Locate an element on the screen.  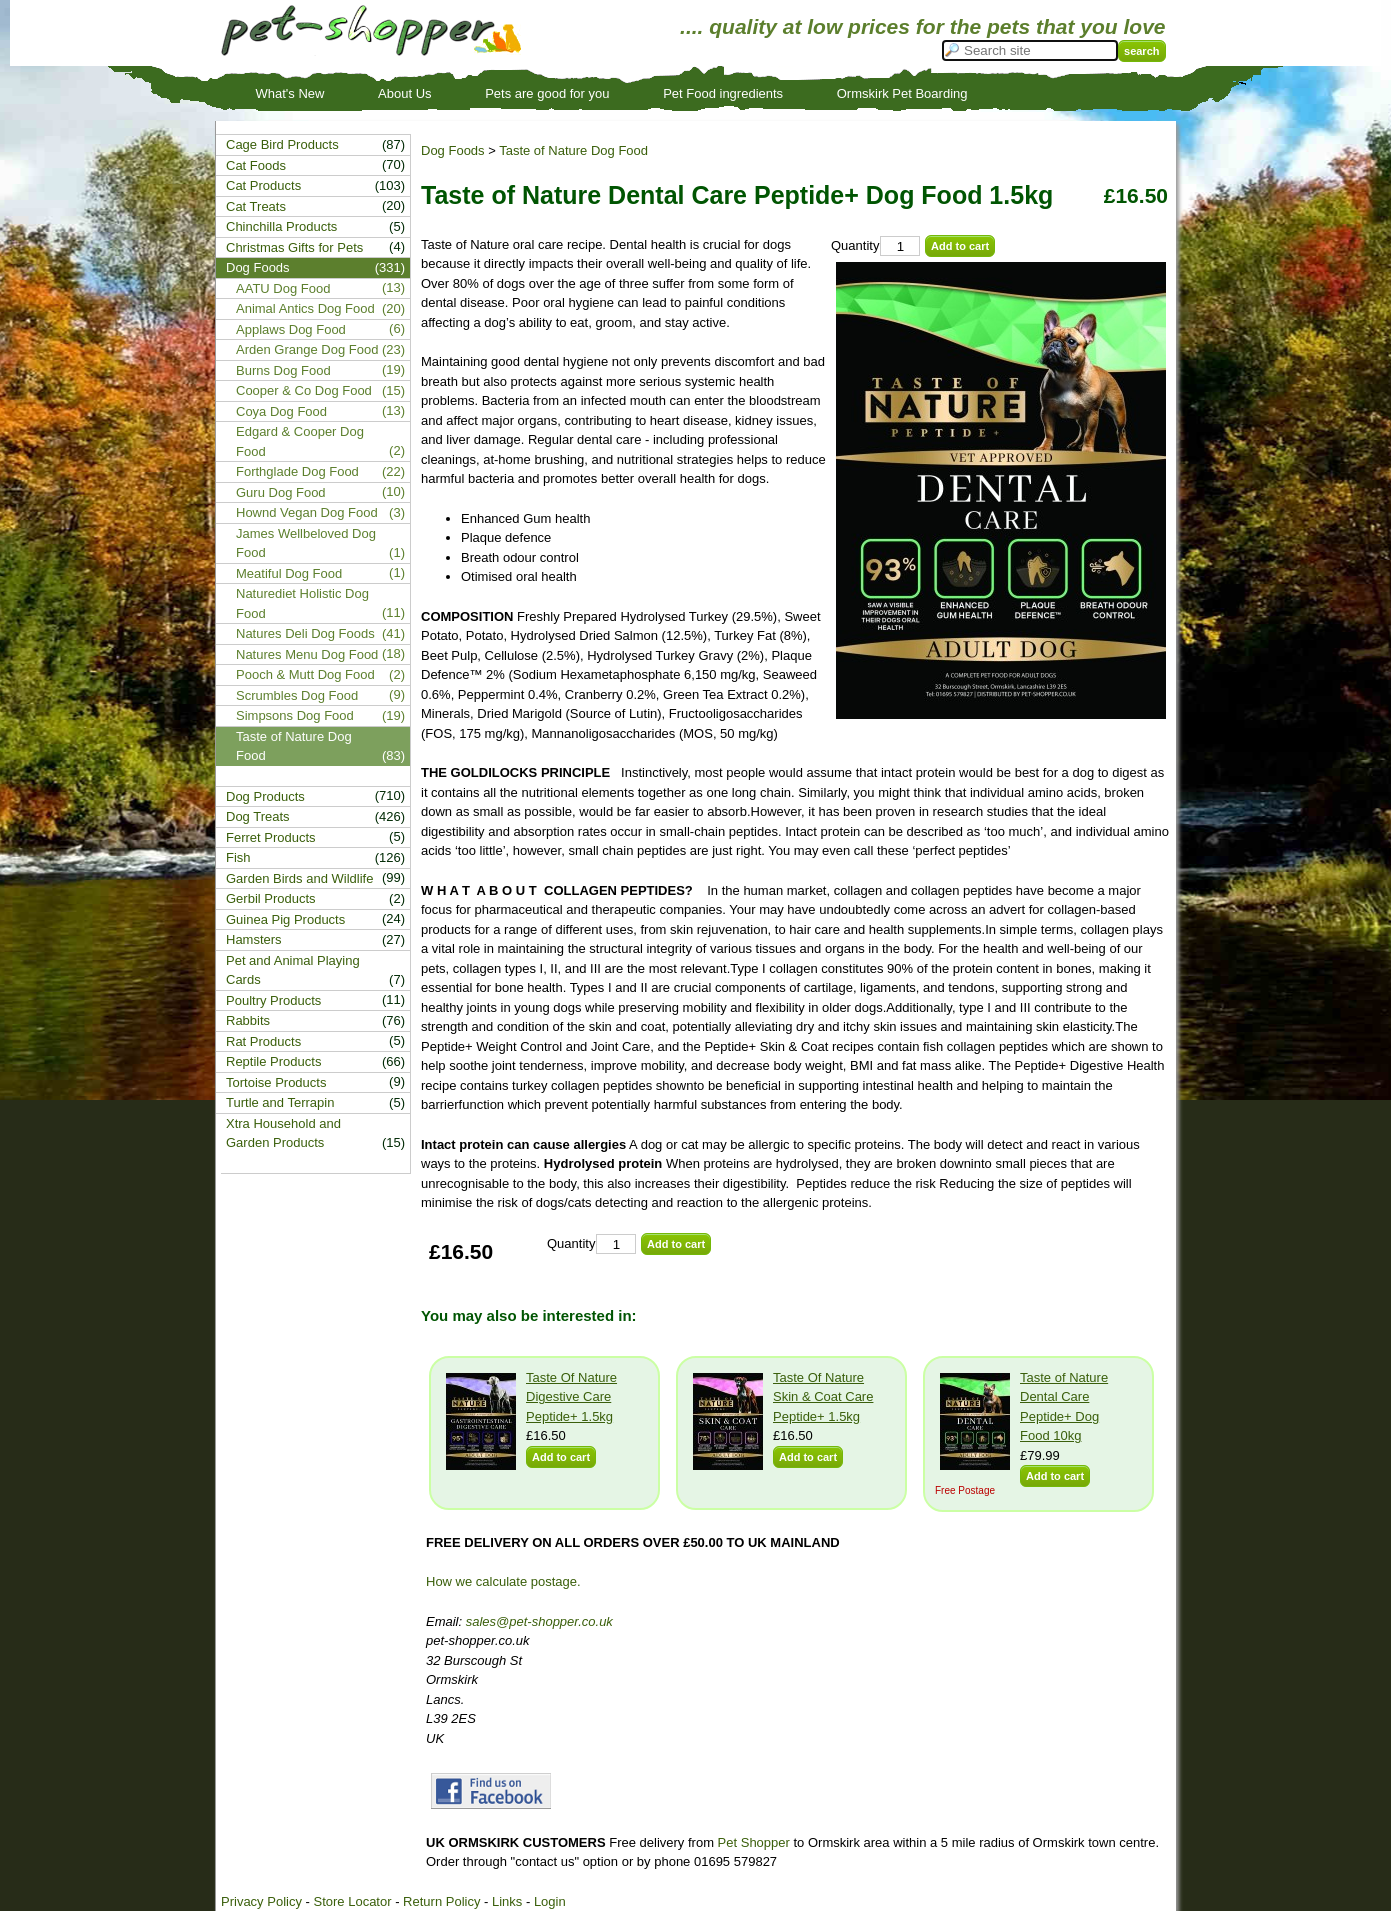
Coya Dog Food is located at coordinates (281, 411).